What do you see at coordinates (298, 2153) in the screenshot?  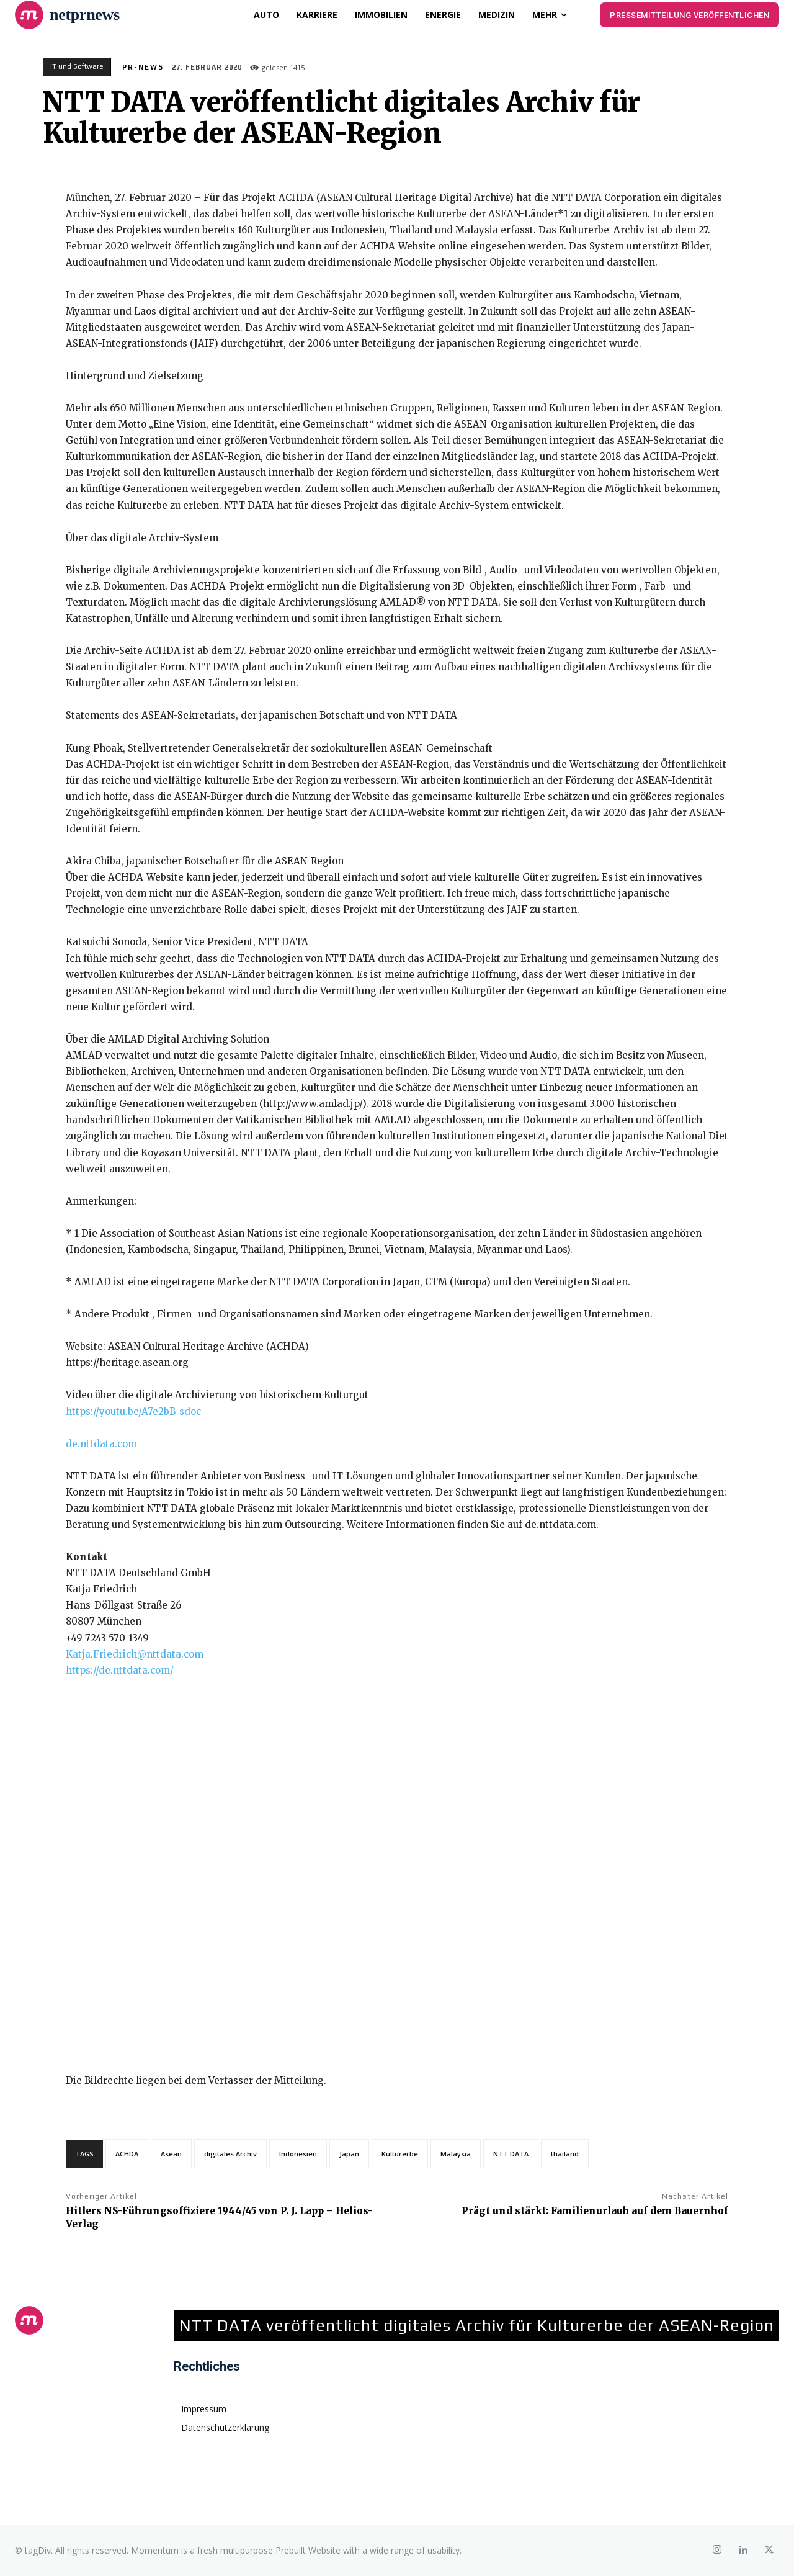 I see `Indonesien` at bounding box center [298, 2153].